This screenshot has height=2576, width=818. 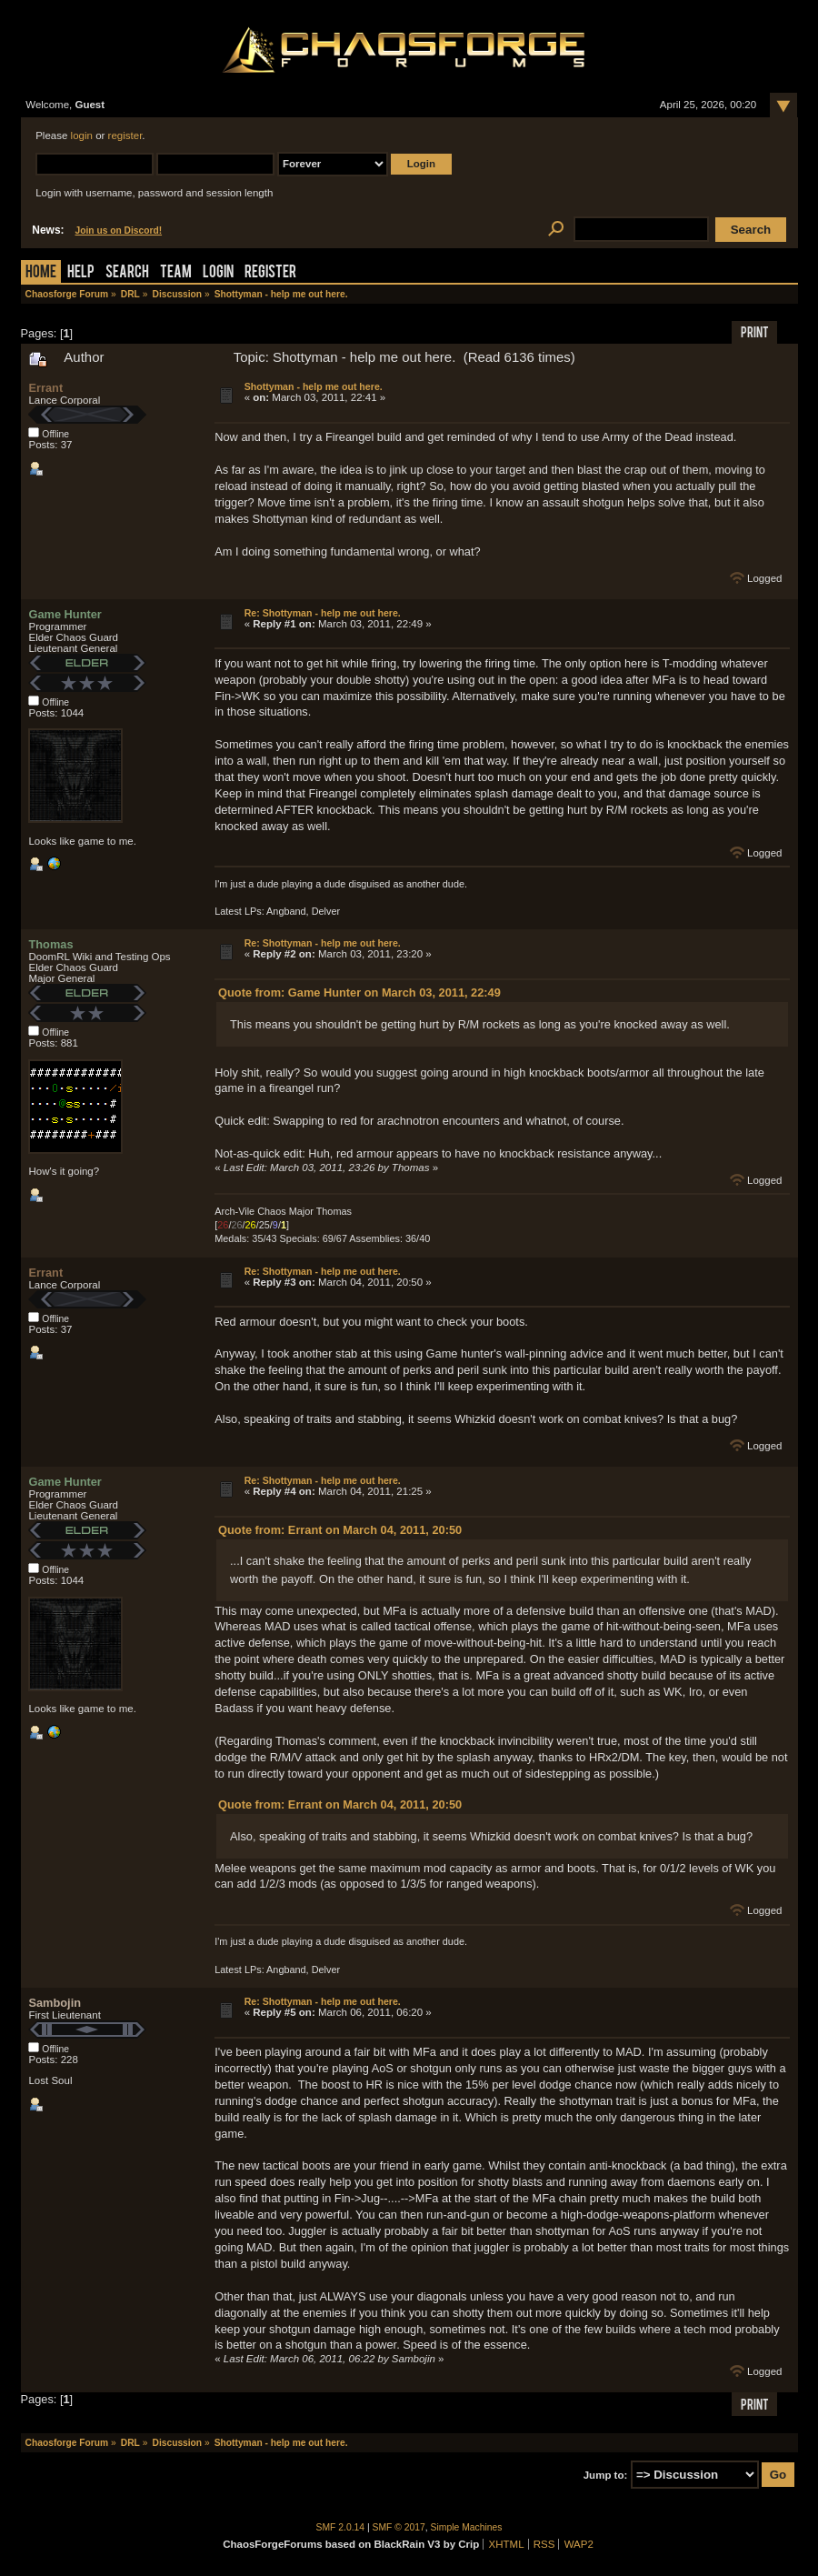 What do you see at coordinates (119, 231) in the screenshot?
I see `Join us on Discord!` at bounding box center [119, 231].